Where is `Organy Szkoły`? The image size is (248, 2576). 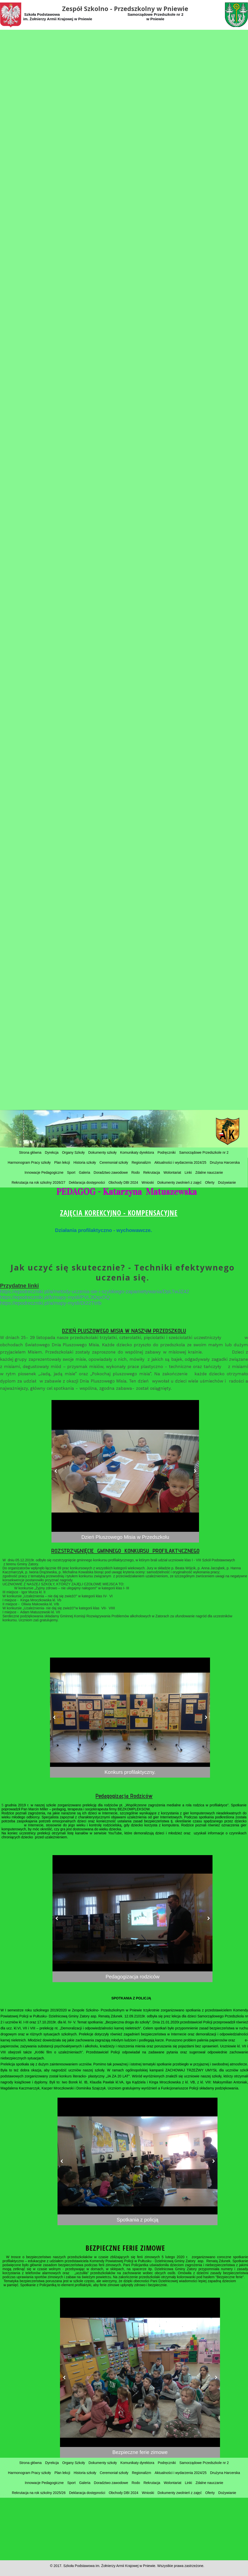
Organy Szkoły is located at coordinates (73, 1152).